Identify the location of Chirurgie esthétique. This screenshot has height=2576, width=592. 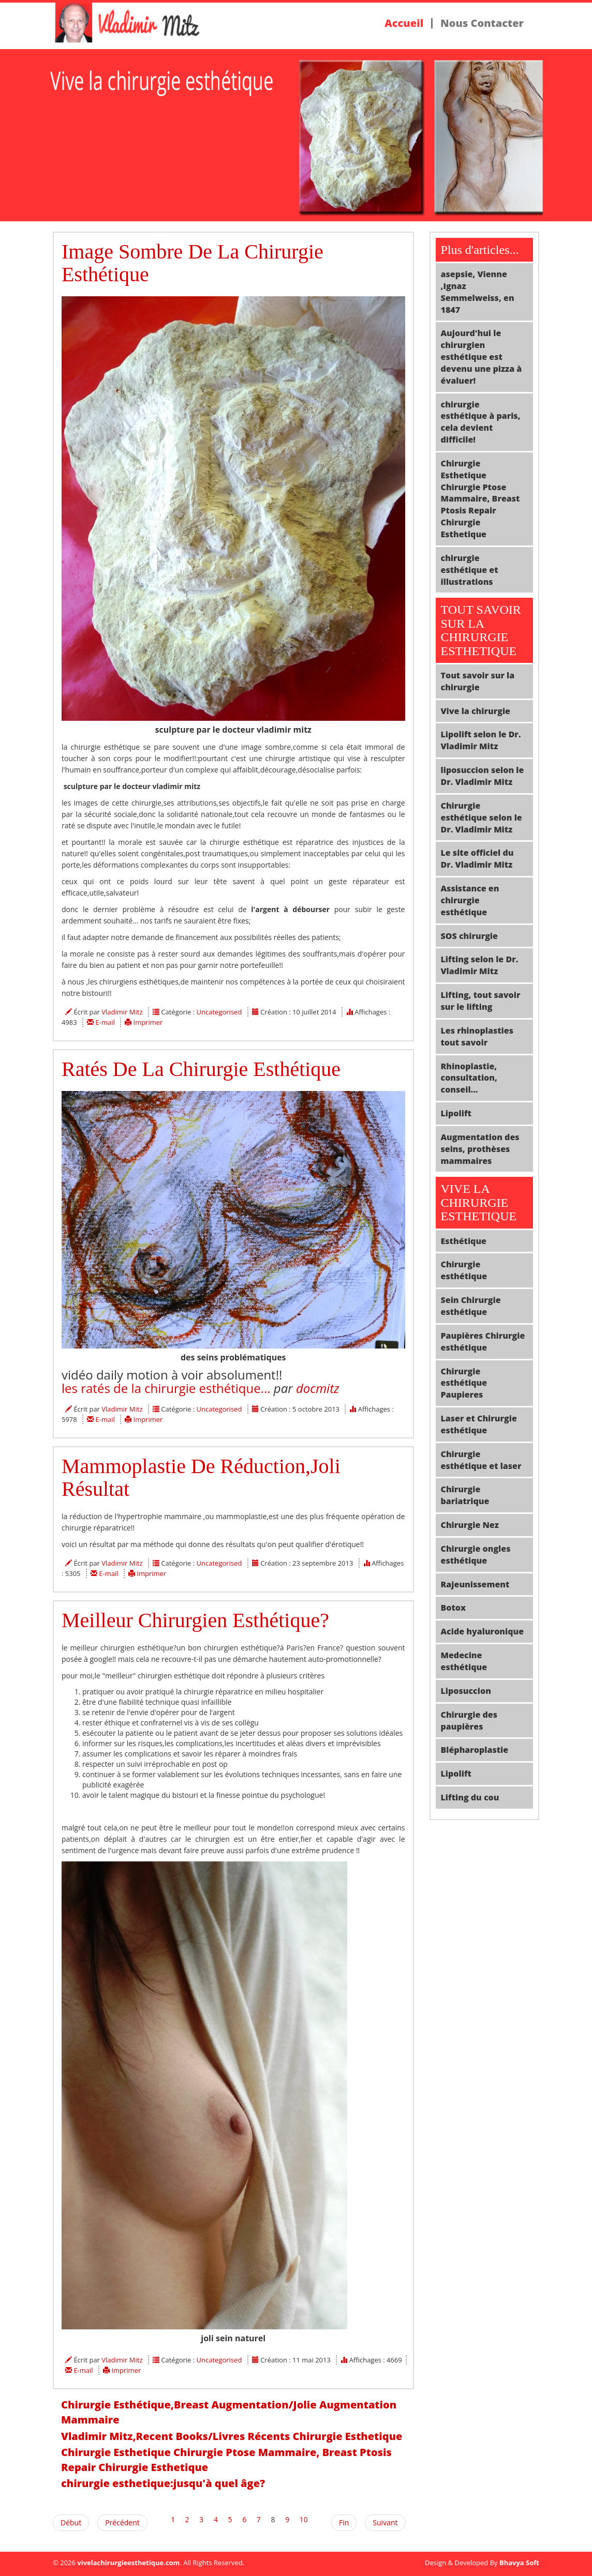
(464, 1270).